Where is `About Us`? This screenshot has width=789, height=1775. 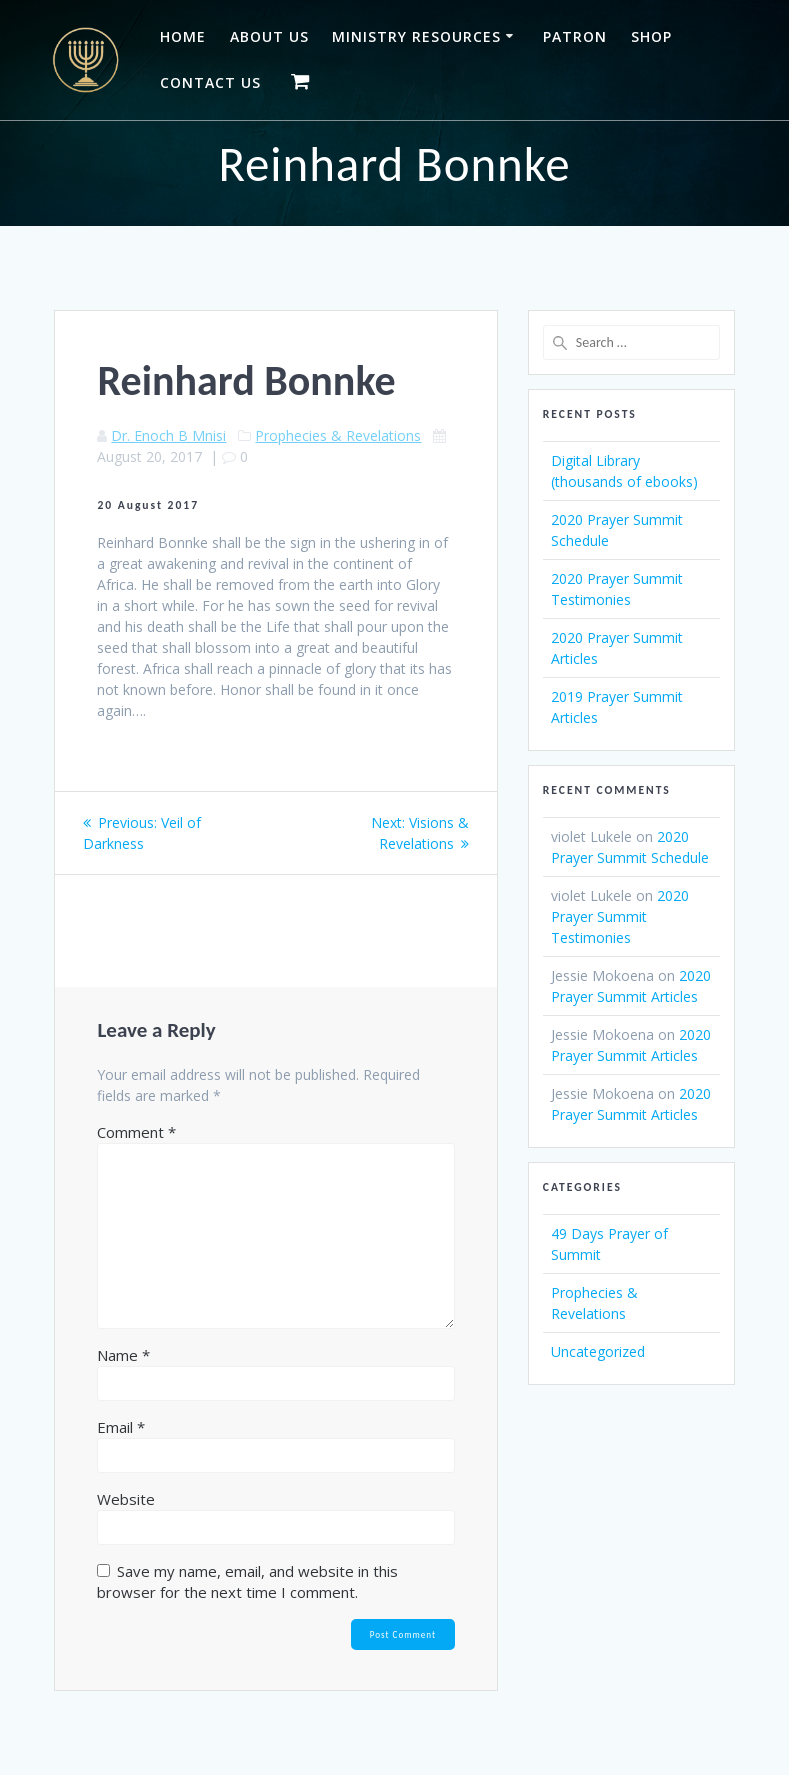 About Us is located at coordinates (269, 36).